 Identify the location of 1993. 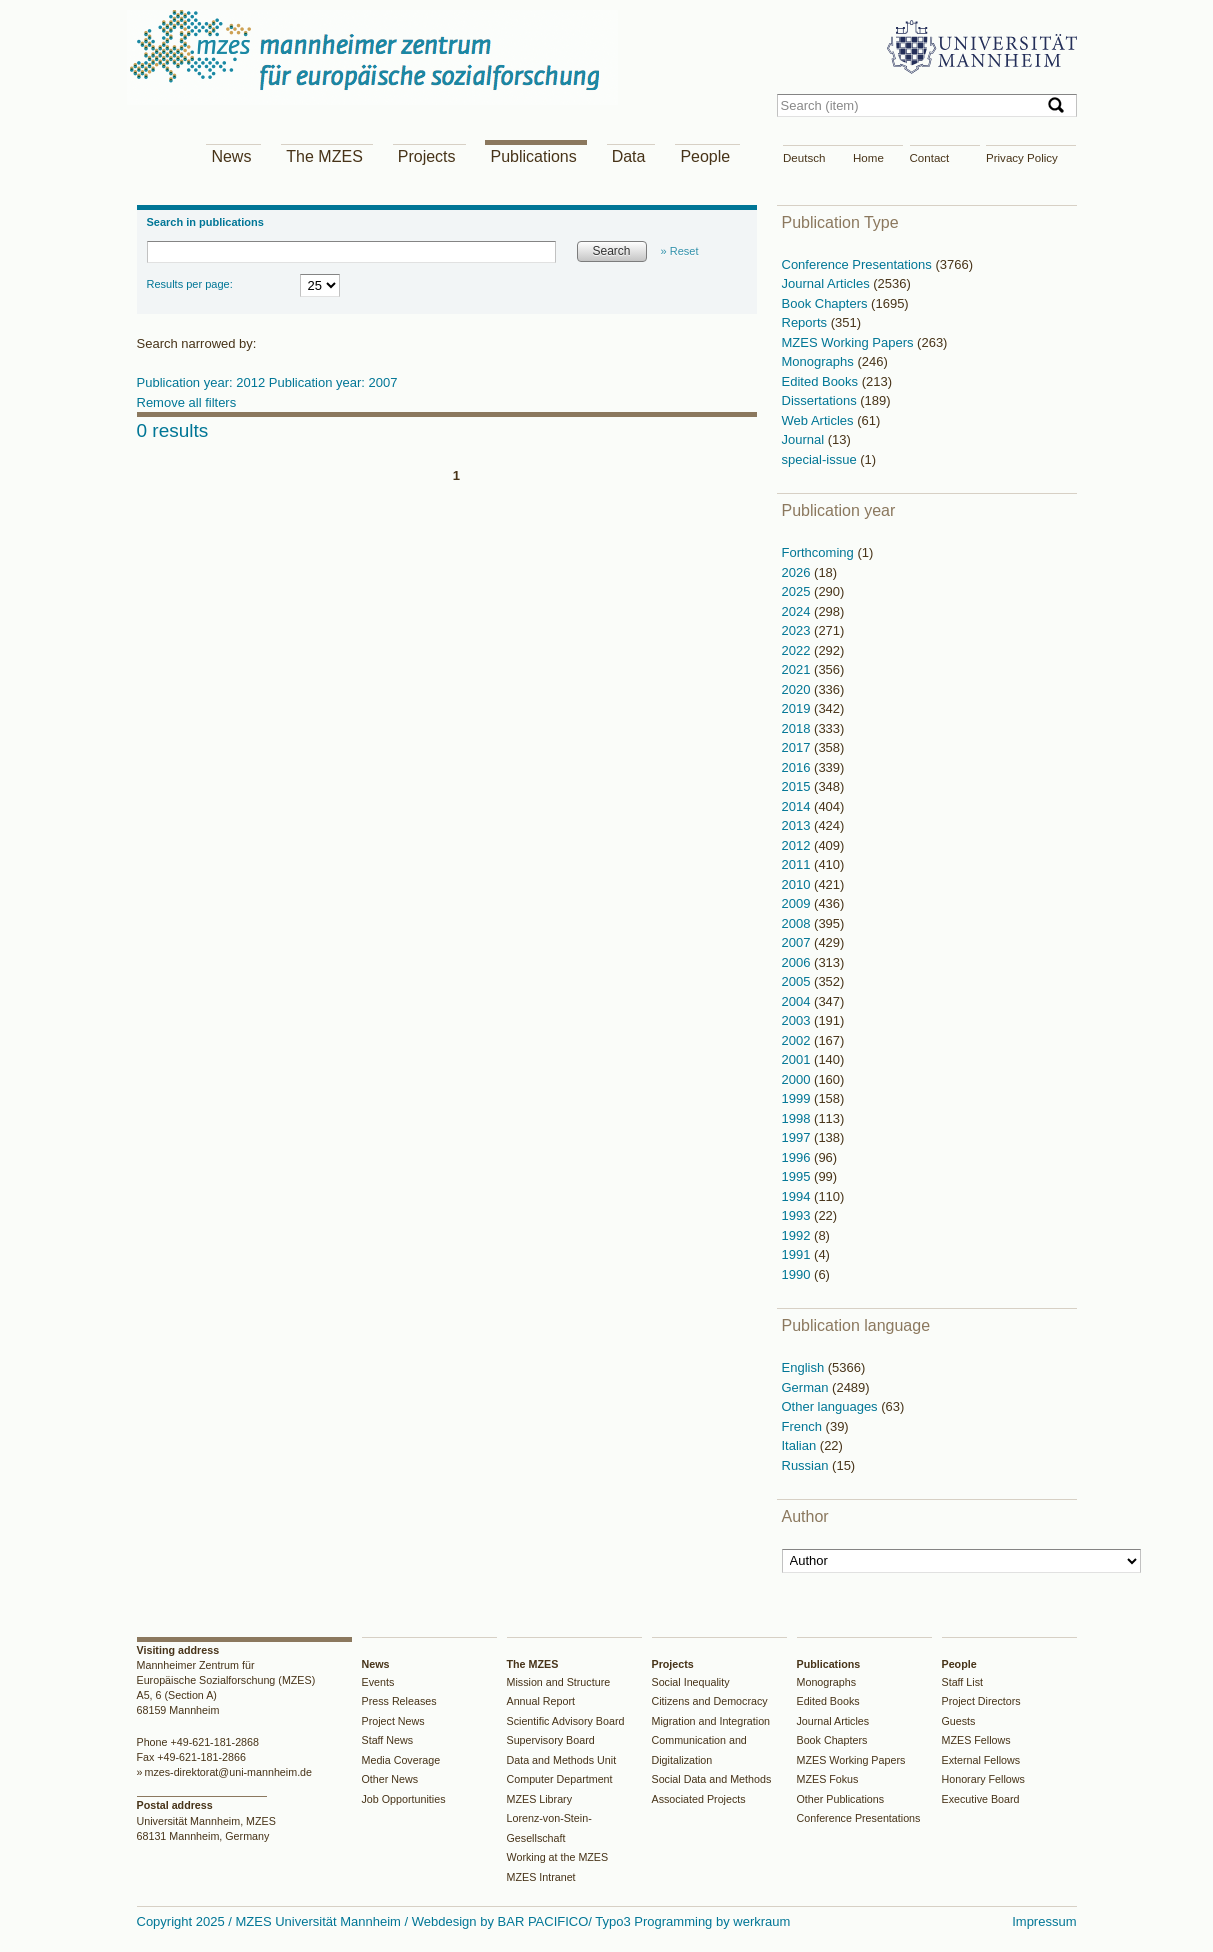
(798, 1215).